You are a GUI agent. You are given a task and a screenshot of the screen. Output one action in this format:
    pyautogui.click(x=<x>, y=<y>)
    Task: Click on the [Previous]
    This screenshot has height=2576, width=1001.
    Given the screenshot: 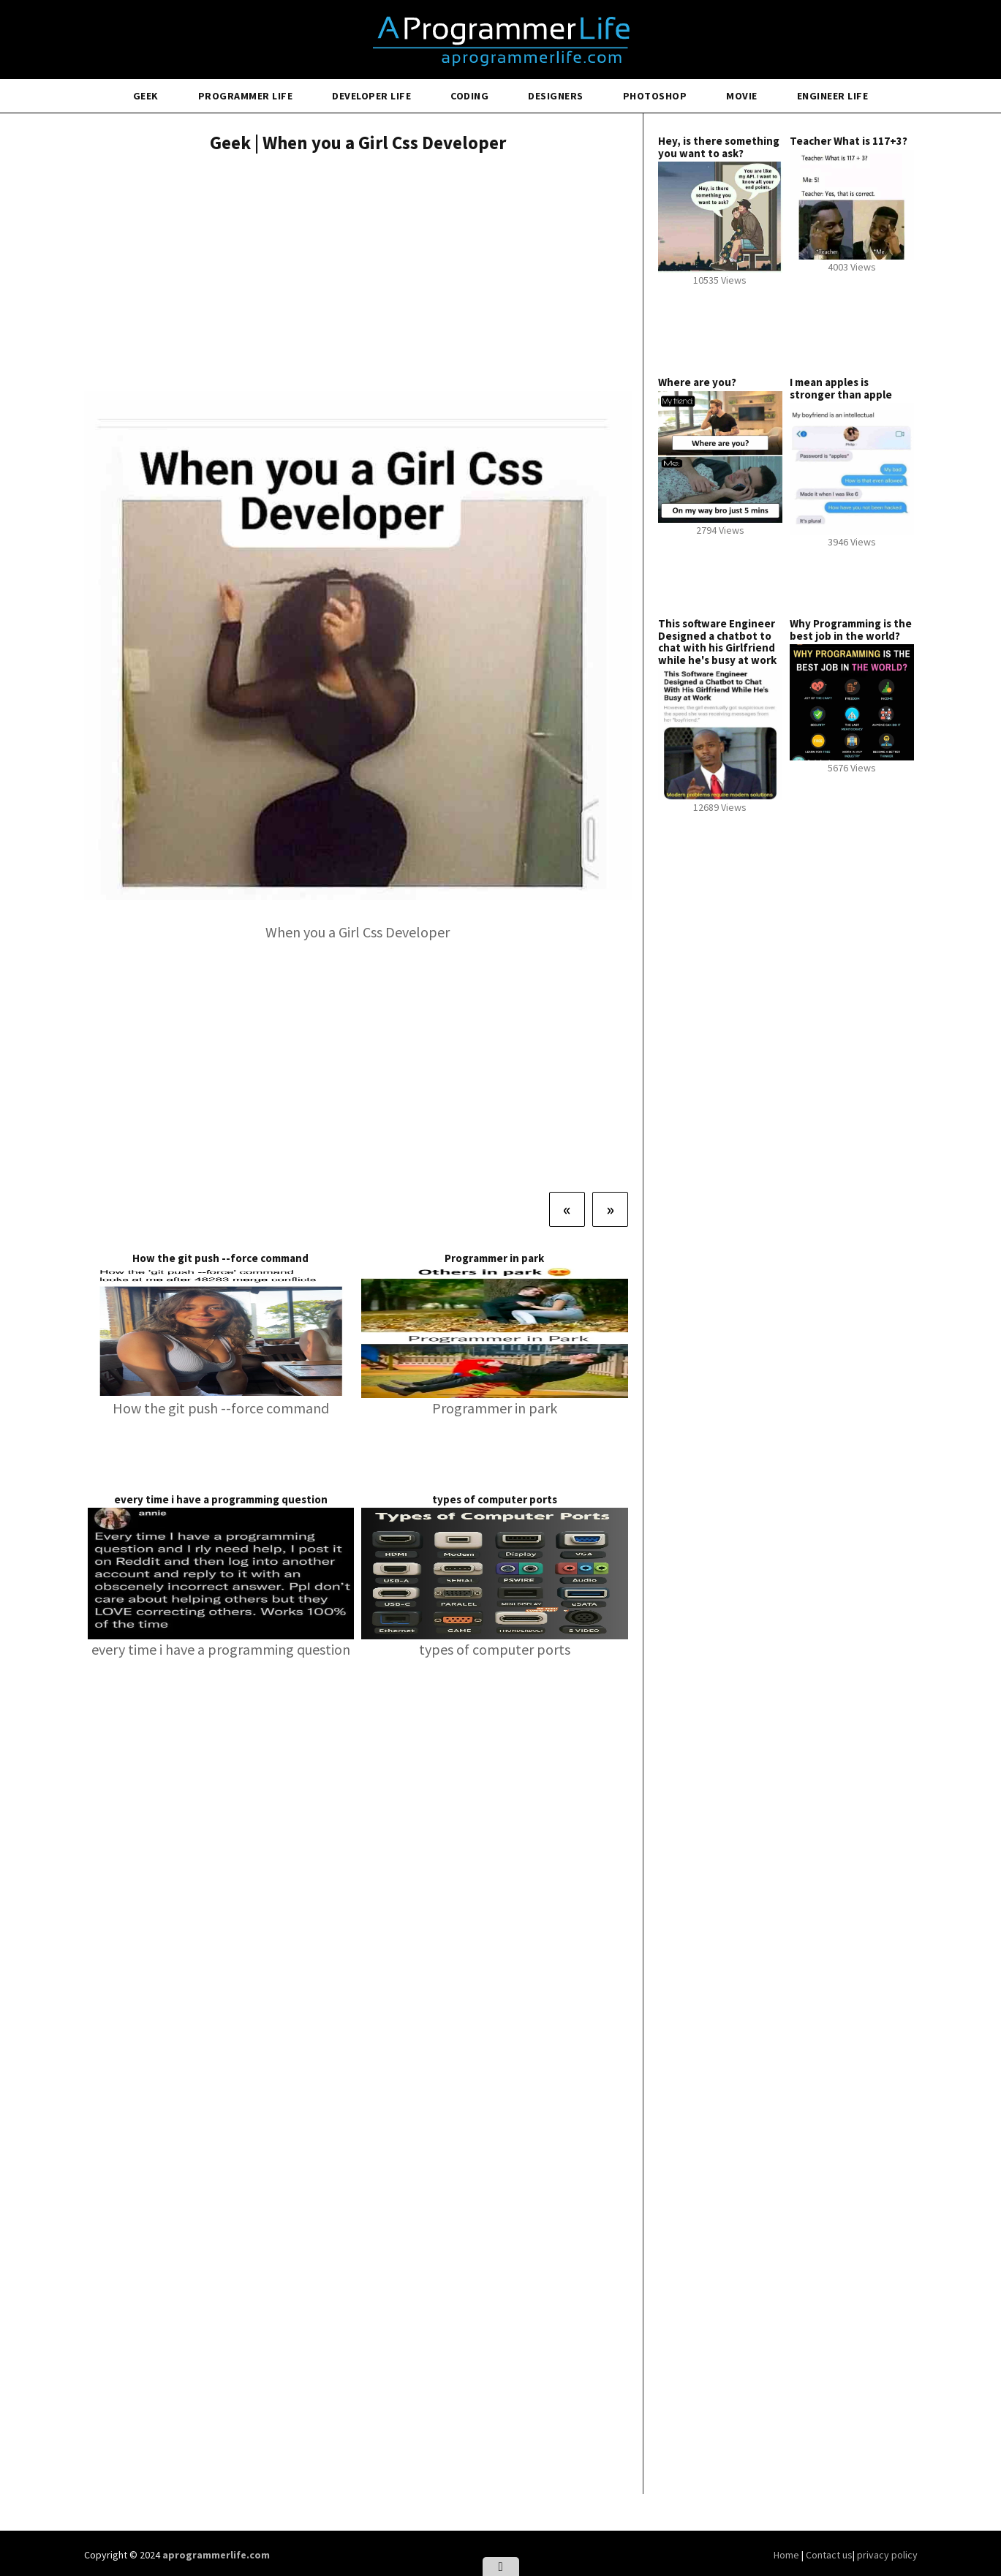 What is the action you would take?
    pyautogui.click(x=567, y=1209)
    